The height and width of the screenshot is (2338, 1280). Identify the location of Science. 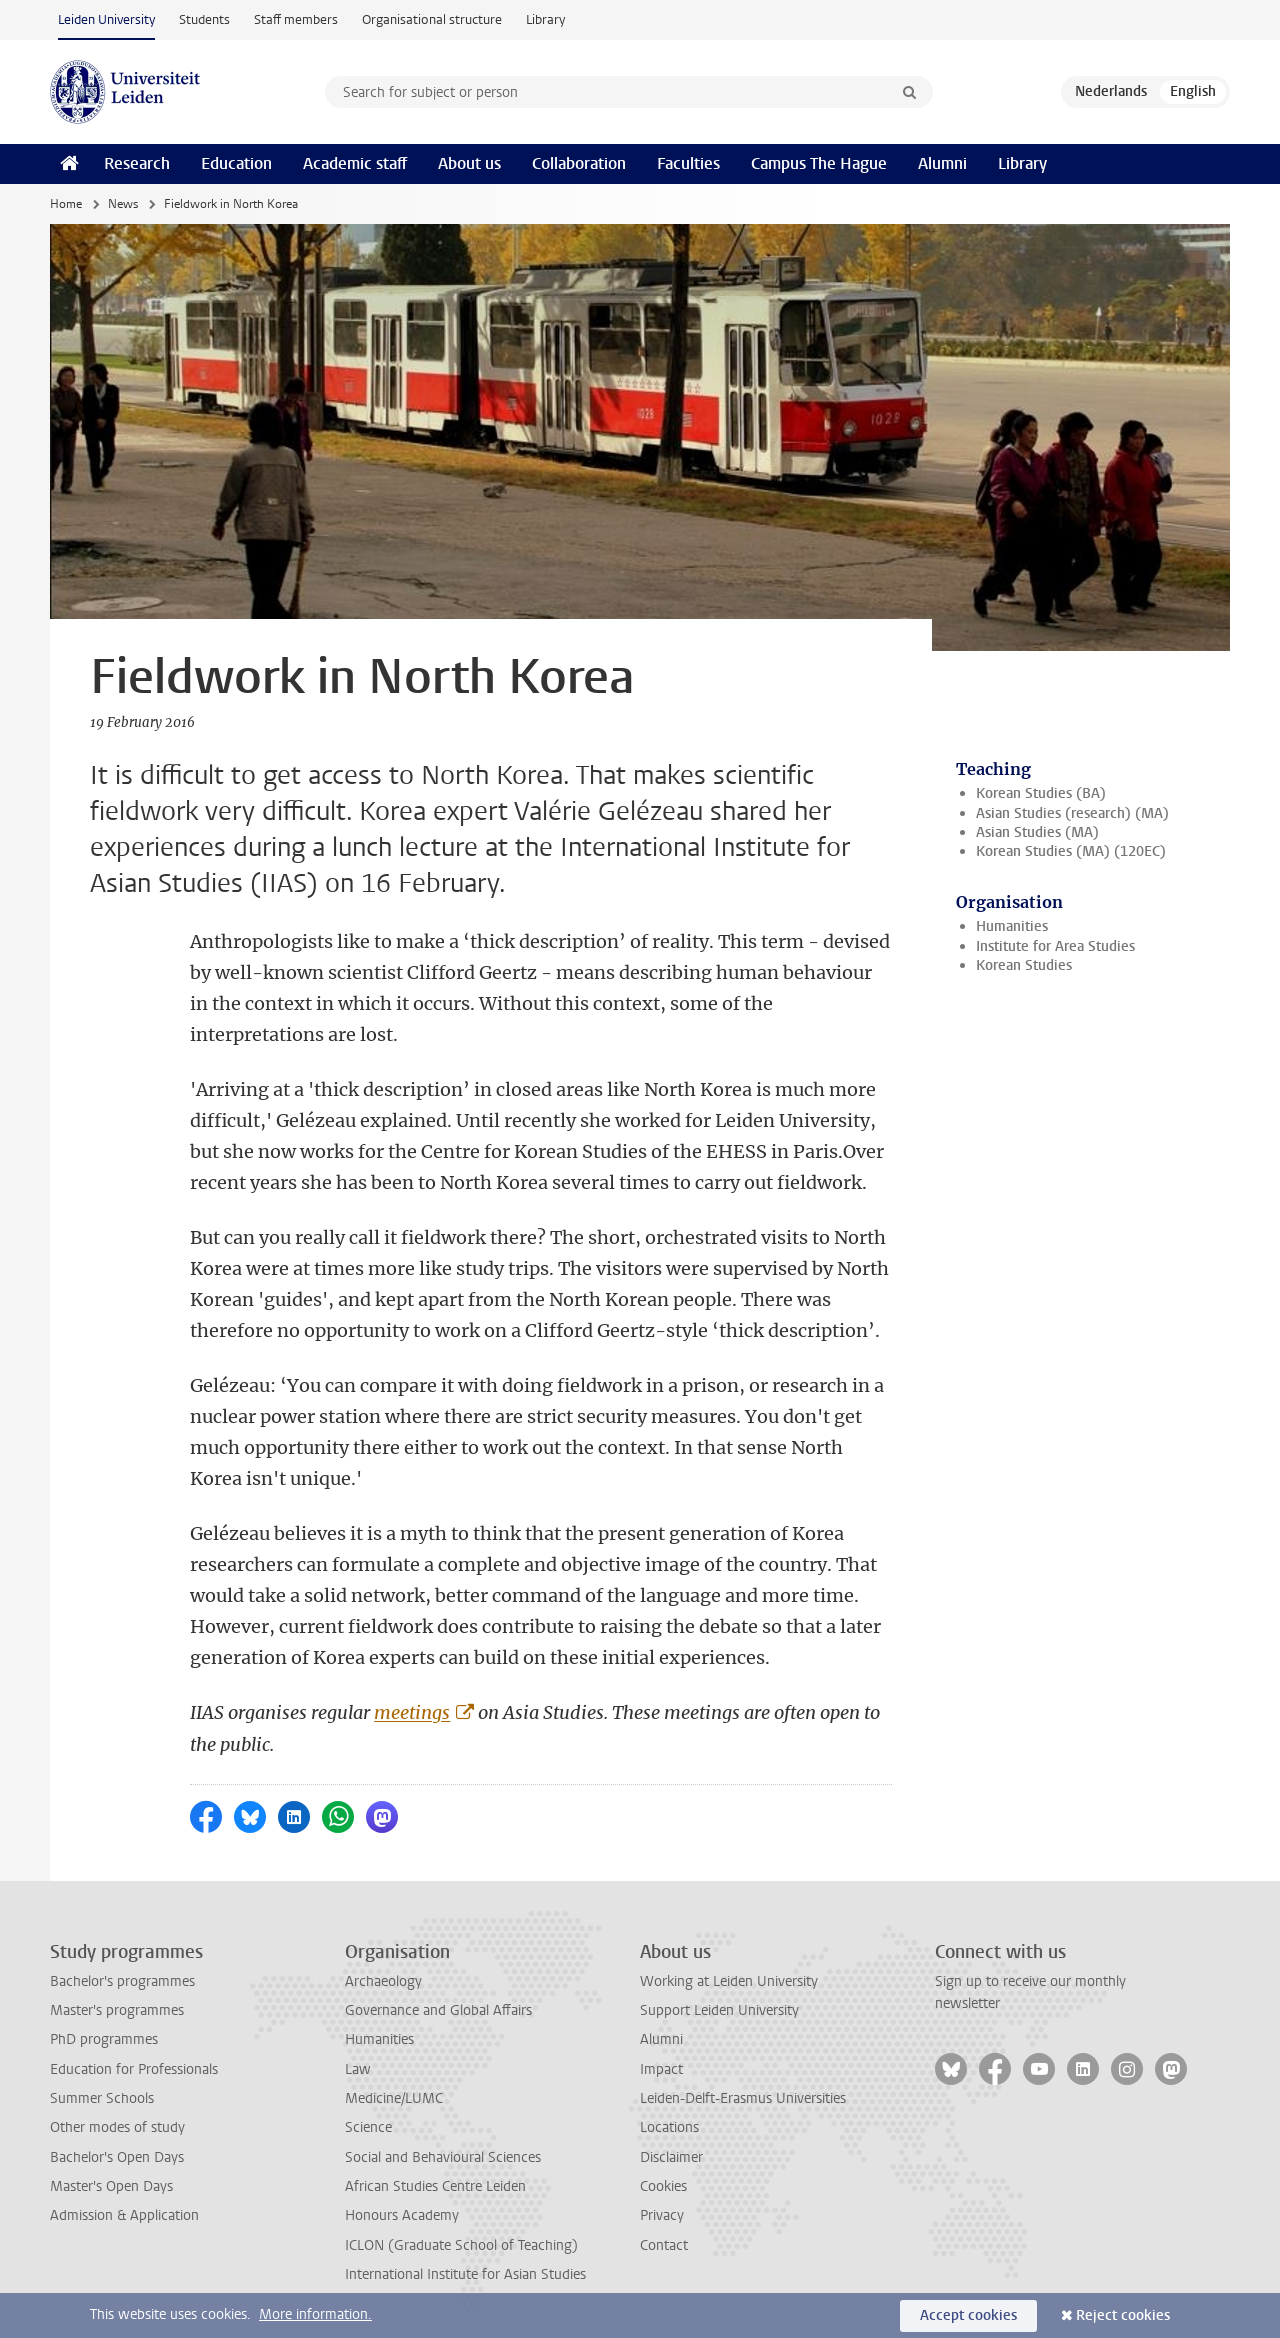
(368, 2127).